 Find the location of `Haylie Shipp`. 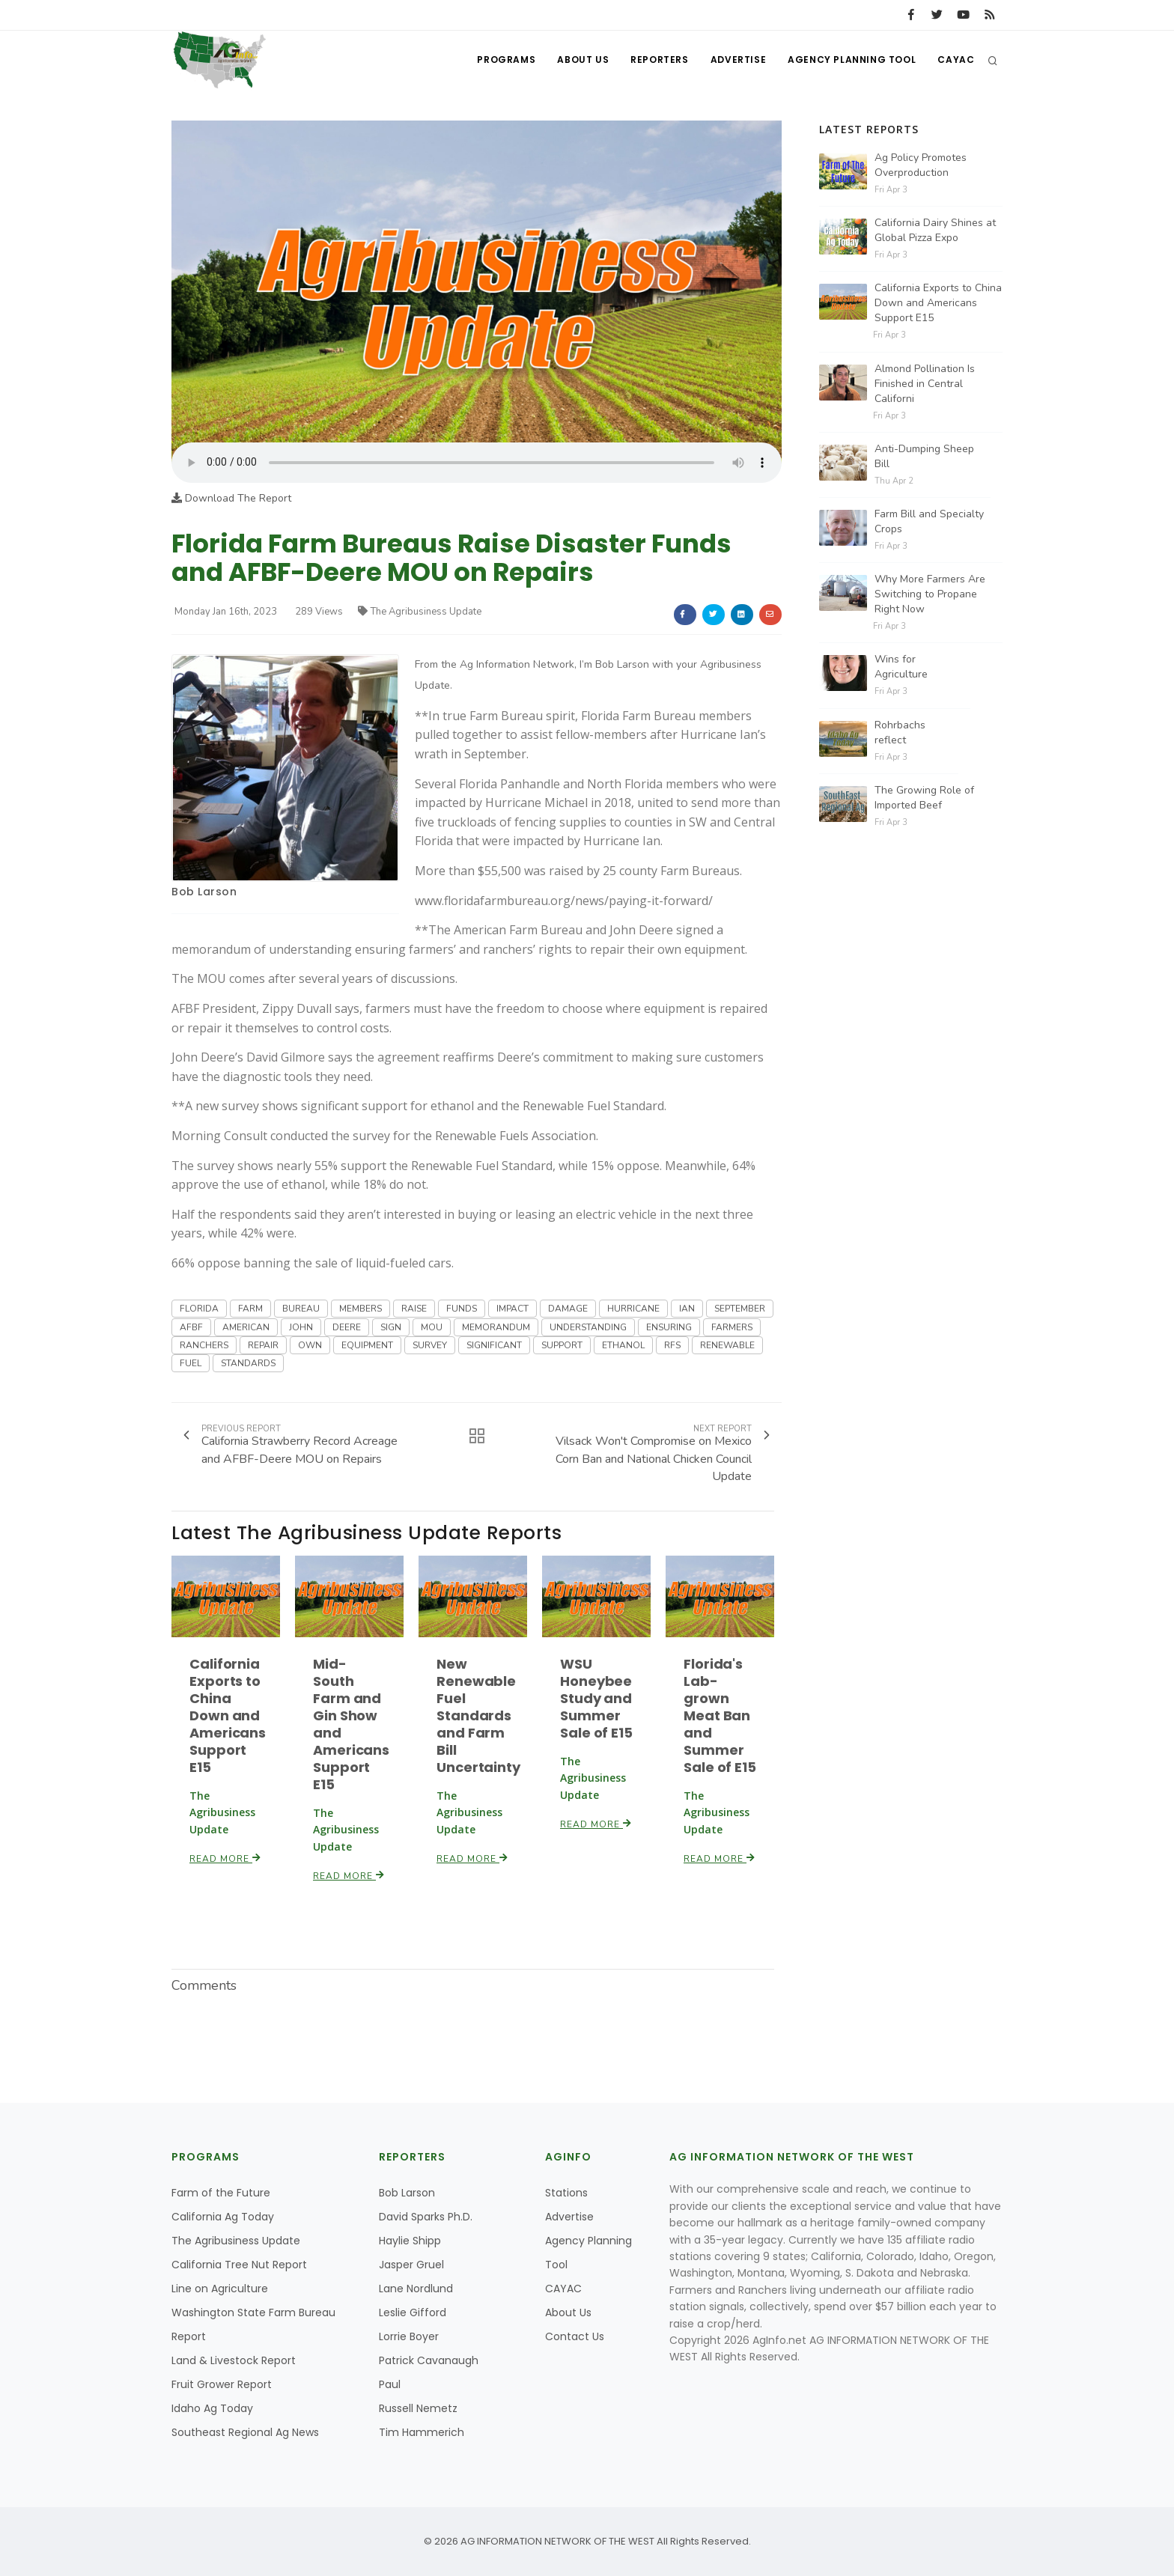

Haylie Shipp is located at coordinates (410, 2240).